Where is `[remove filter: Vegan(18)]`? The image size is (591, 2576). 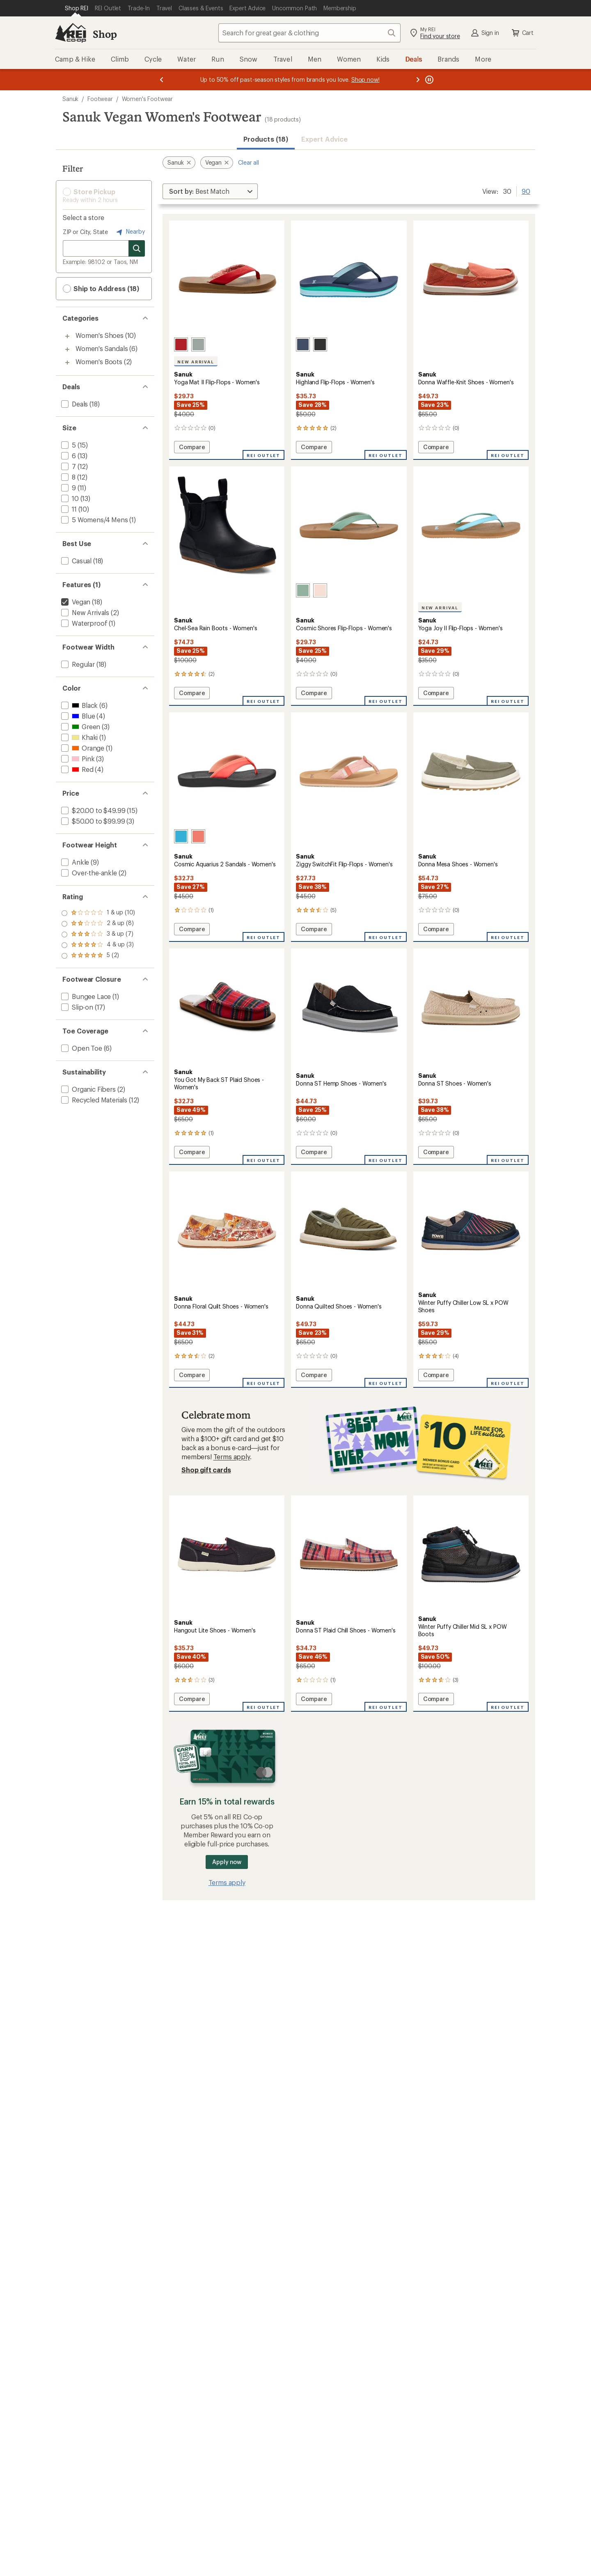 [remove filter: Vegan(18)] is located at coordinates (75, 602).